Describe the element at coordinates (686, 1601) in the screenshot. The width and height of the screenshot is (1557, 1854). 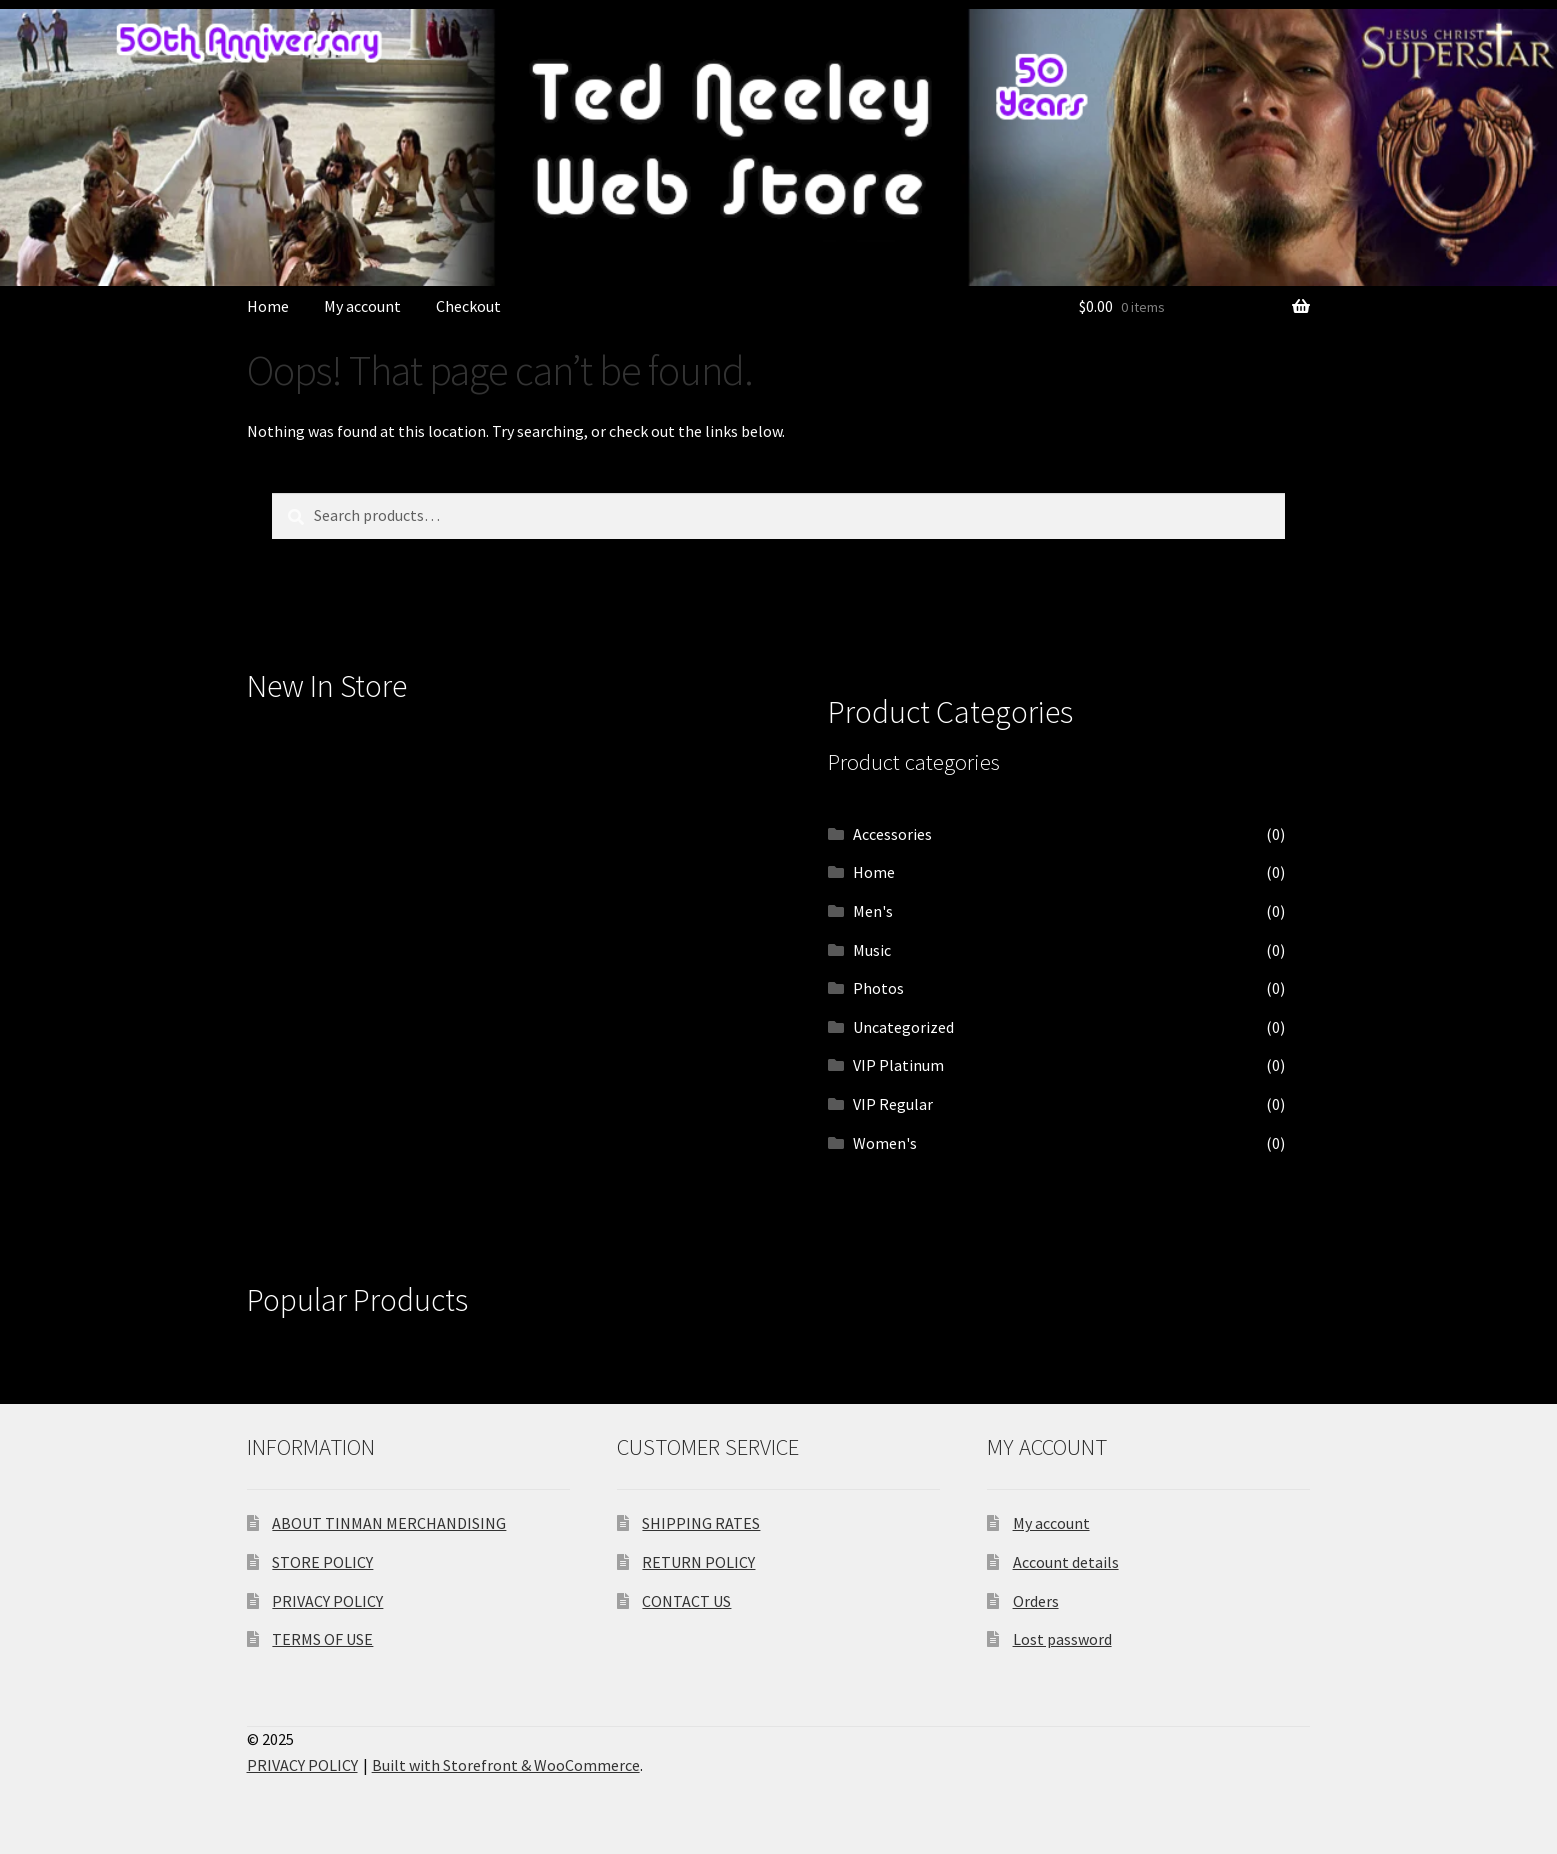
I see `CONTACT US` at that location.